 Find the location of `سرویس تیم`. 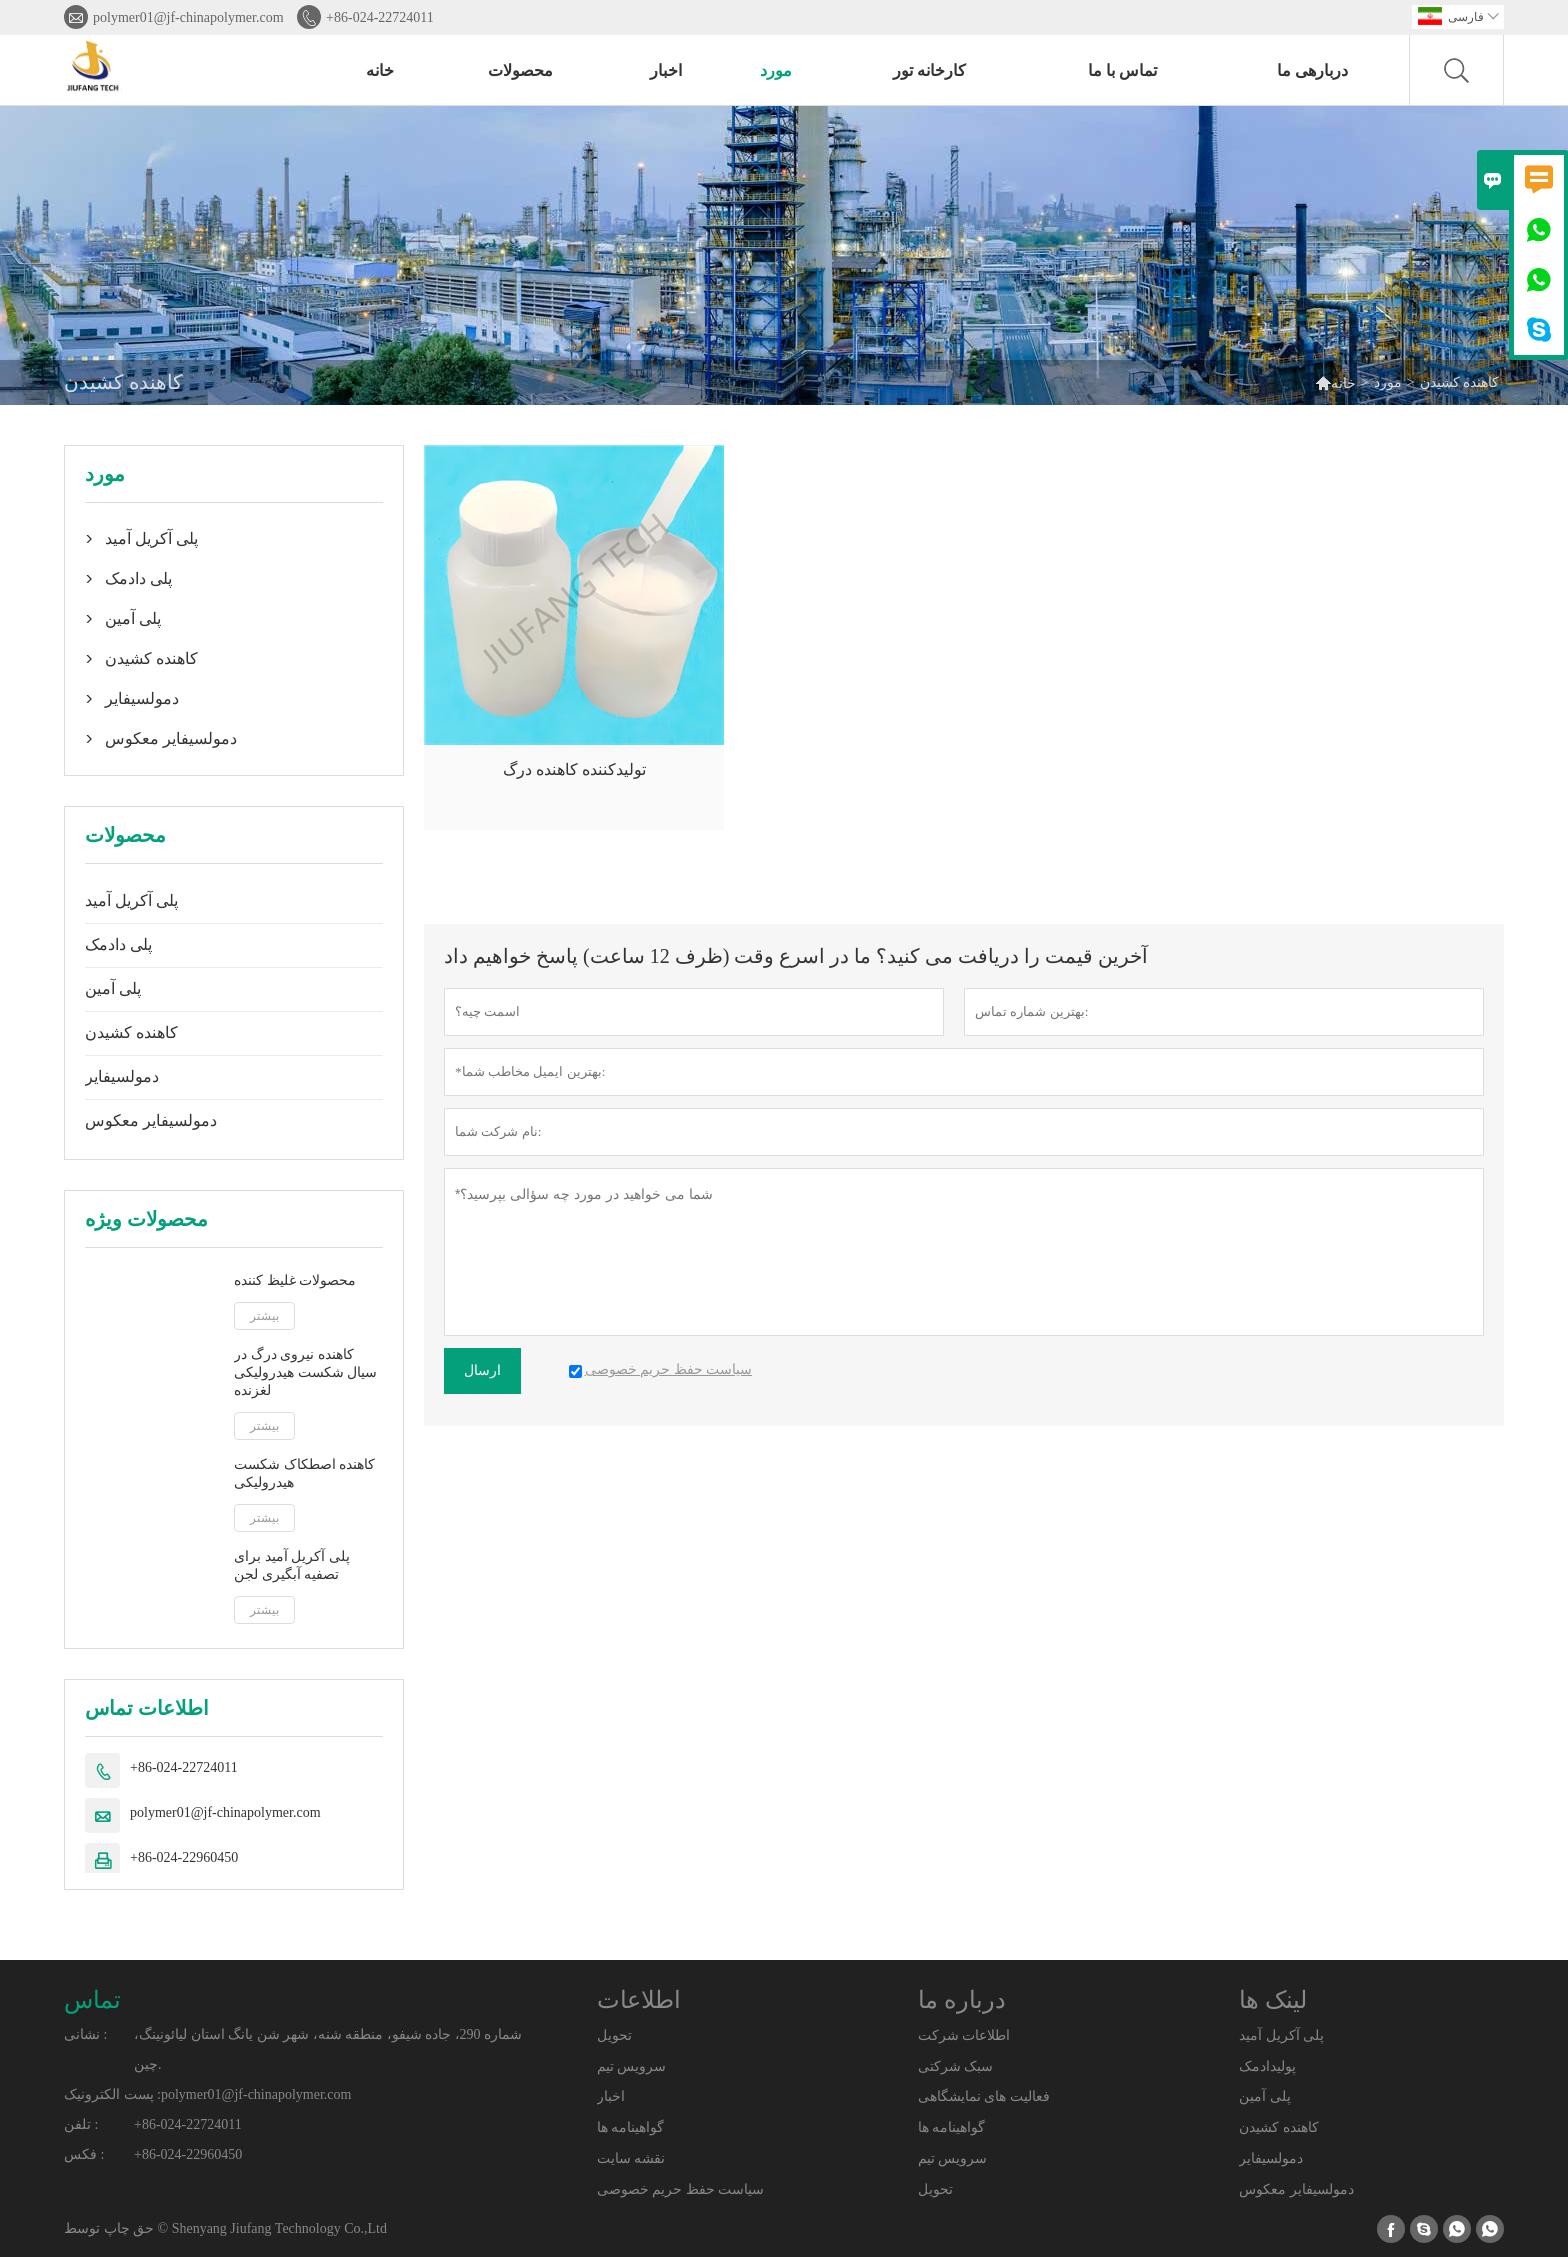

سرویس تیم is located at coordinates (632, 2066).